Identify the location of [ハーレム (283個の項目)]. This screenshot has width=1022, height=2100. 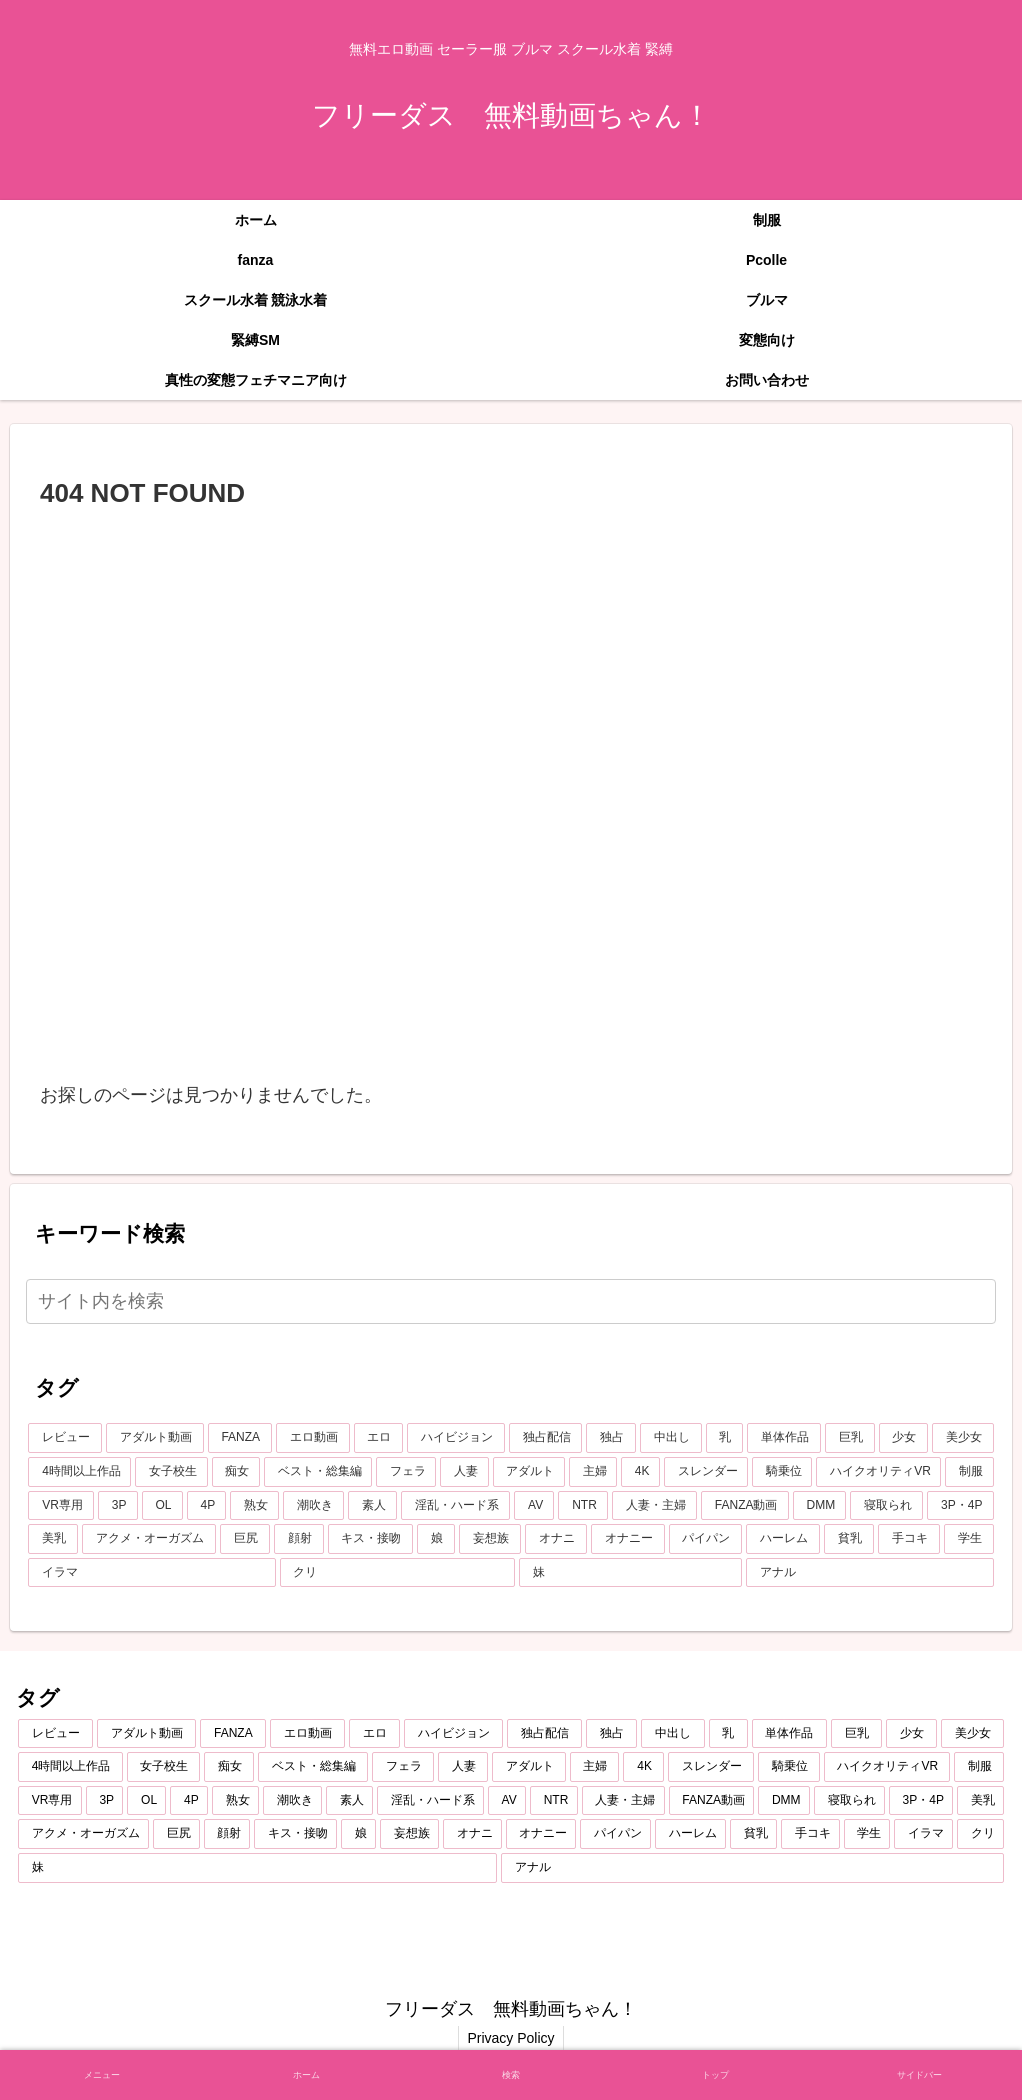
(783, 1539).